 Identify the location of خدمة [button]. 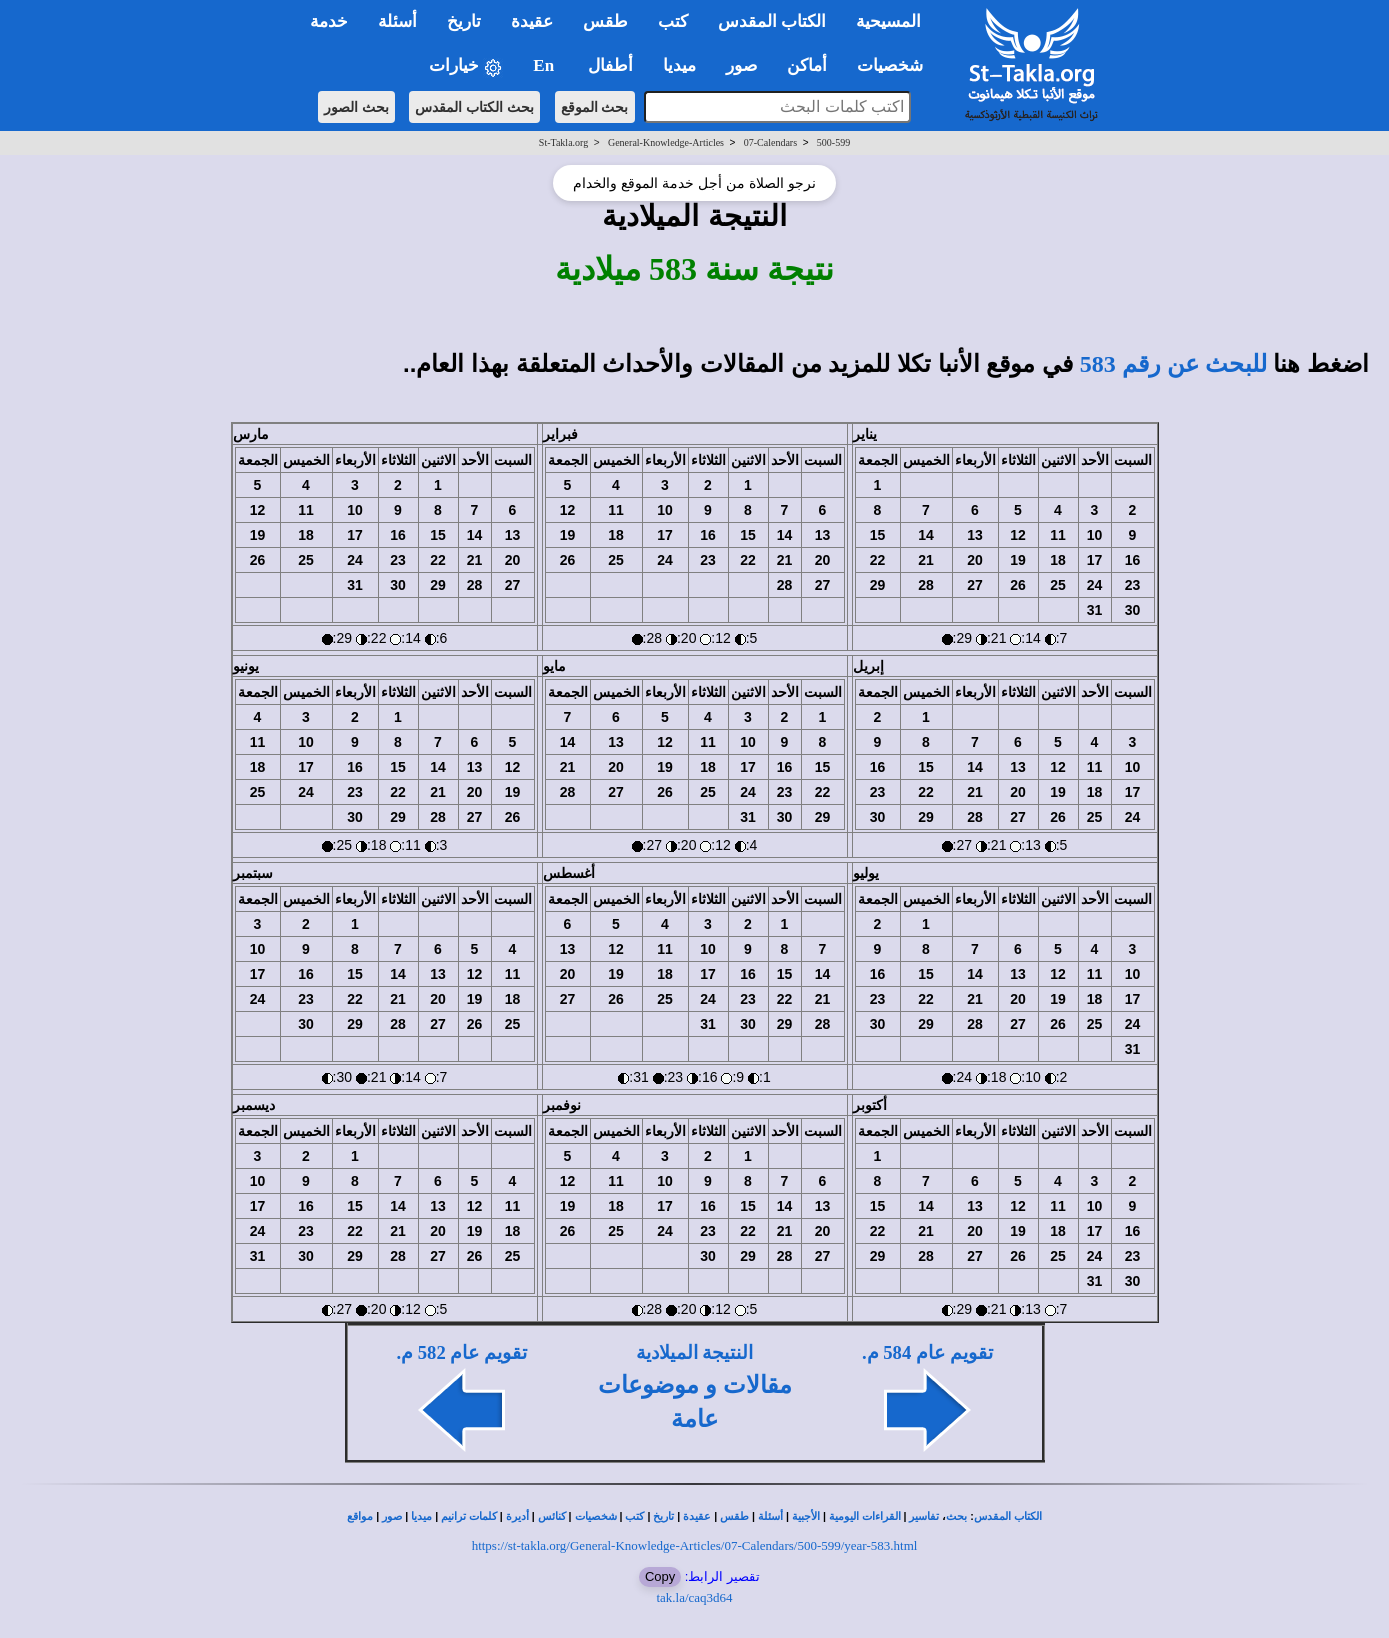
(329, 21).